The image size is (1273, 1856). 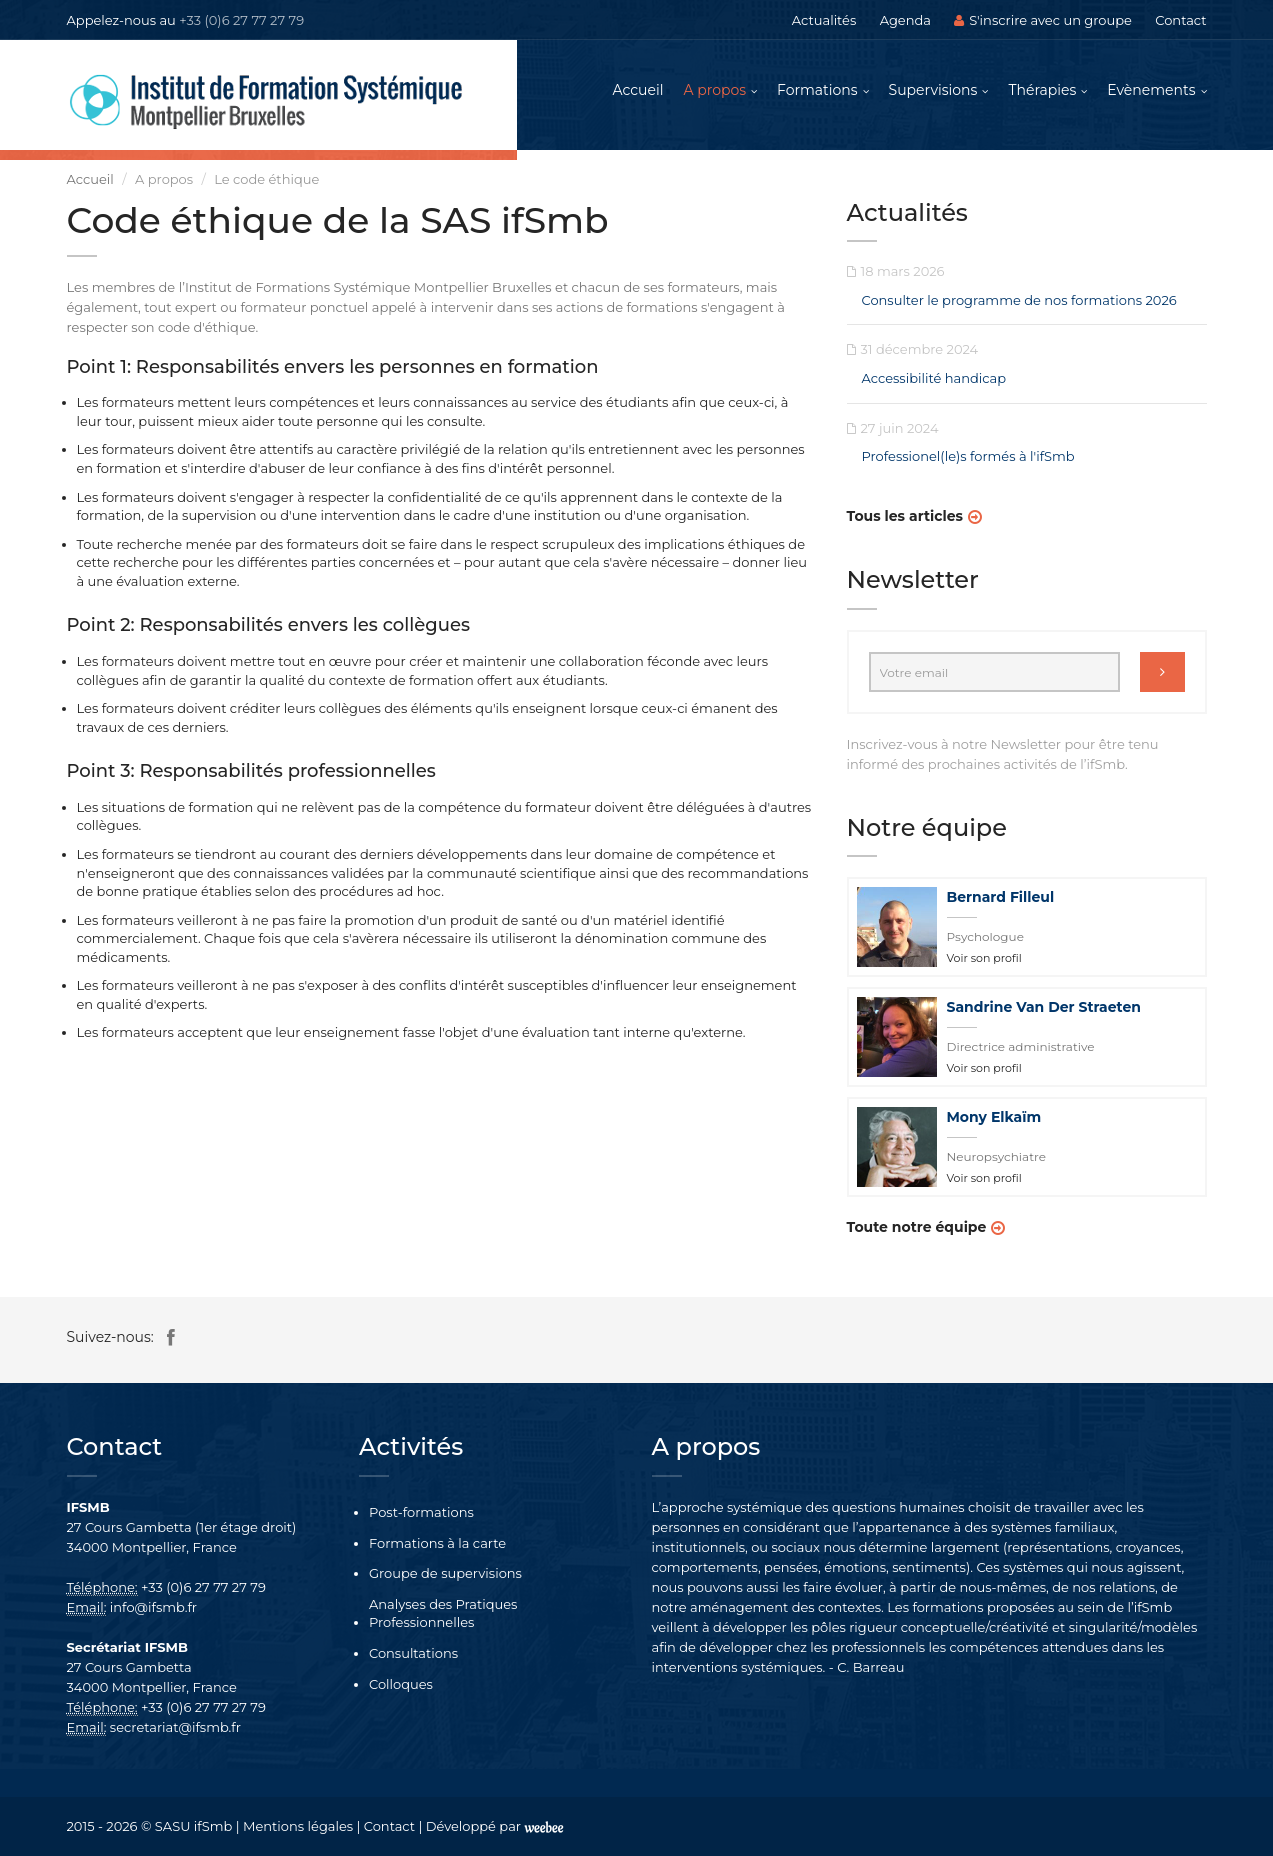 I want to click on info@ifsmb.fr, so click(x=153, y=1607).